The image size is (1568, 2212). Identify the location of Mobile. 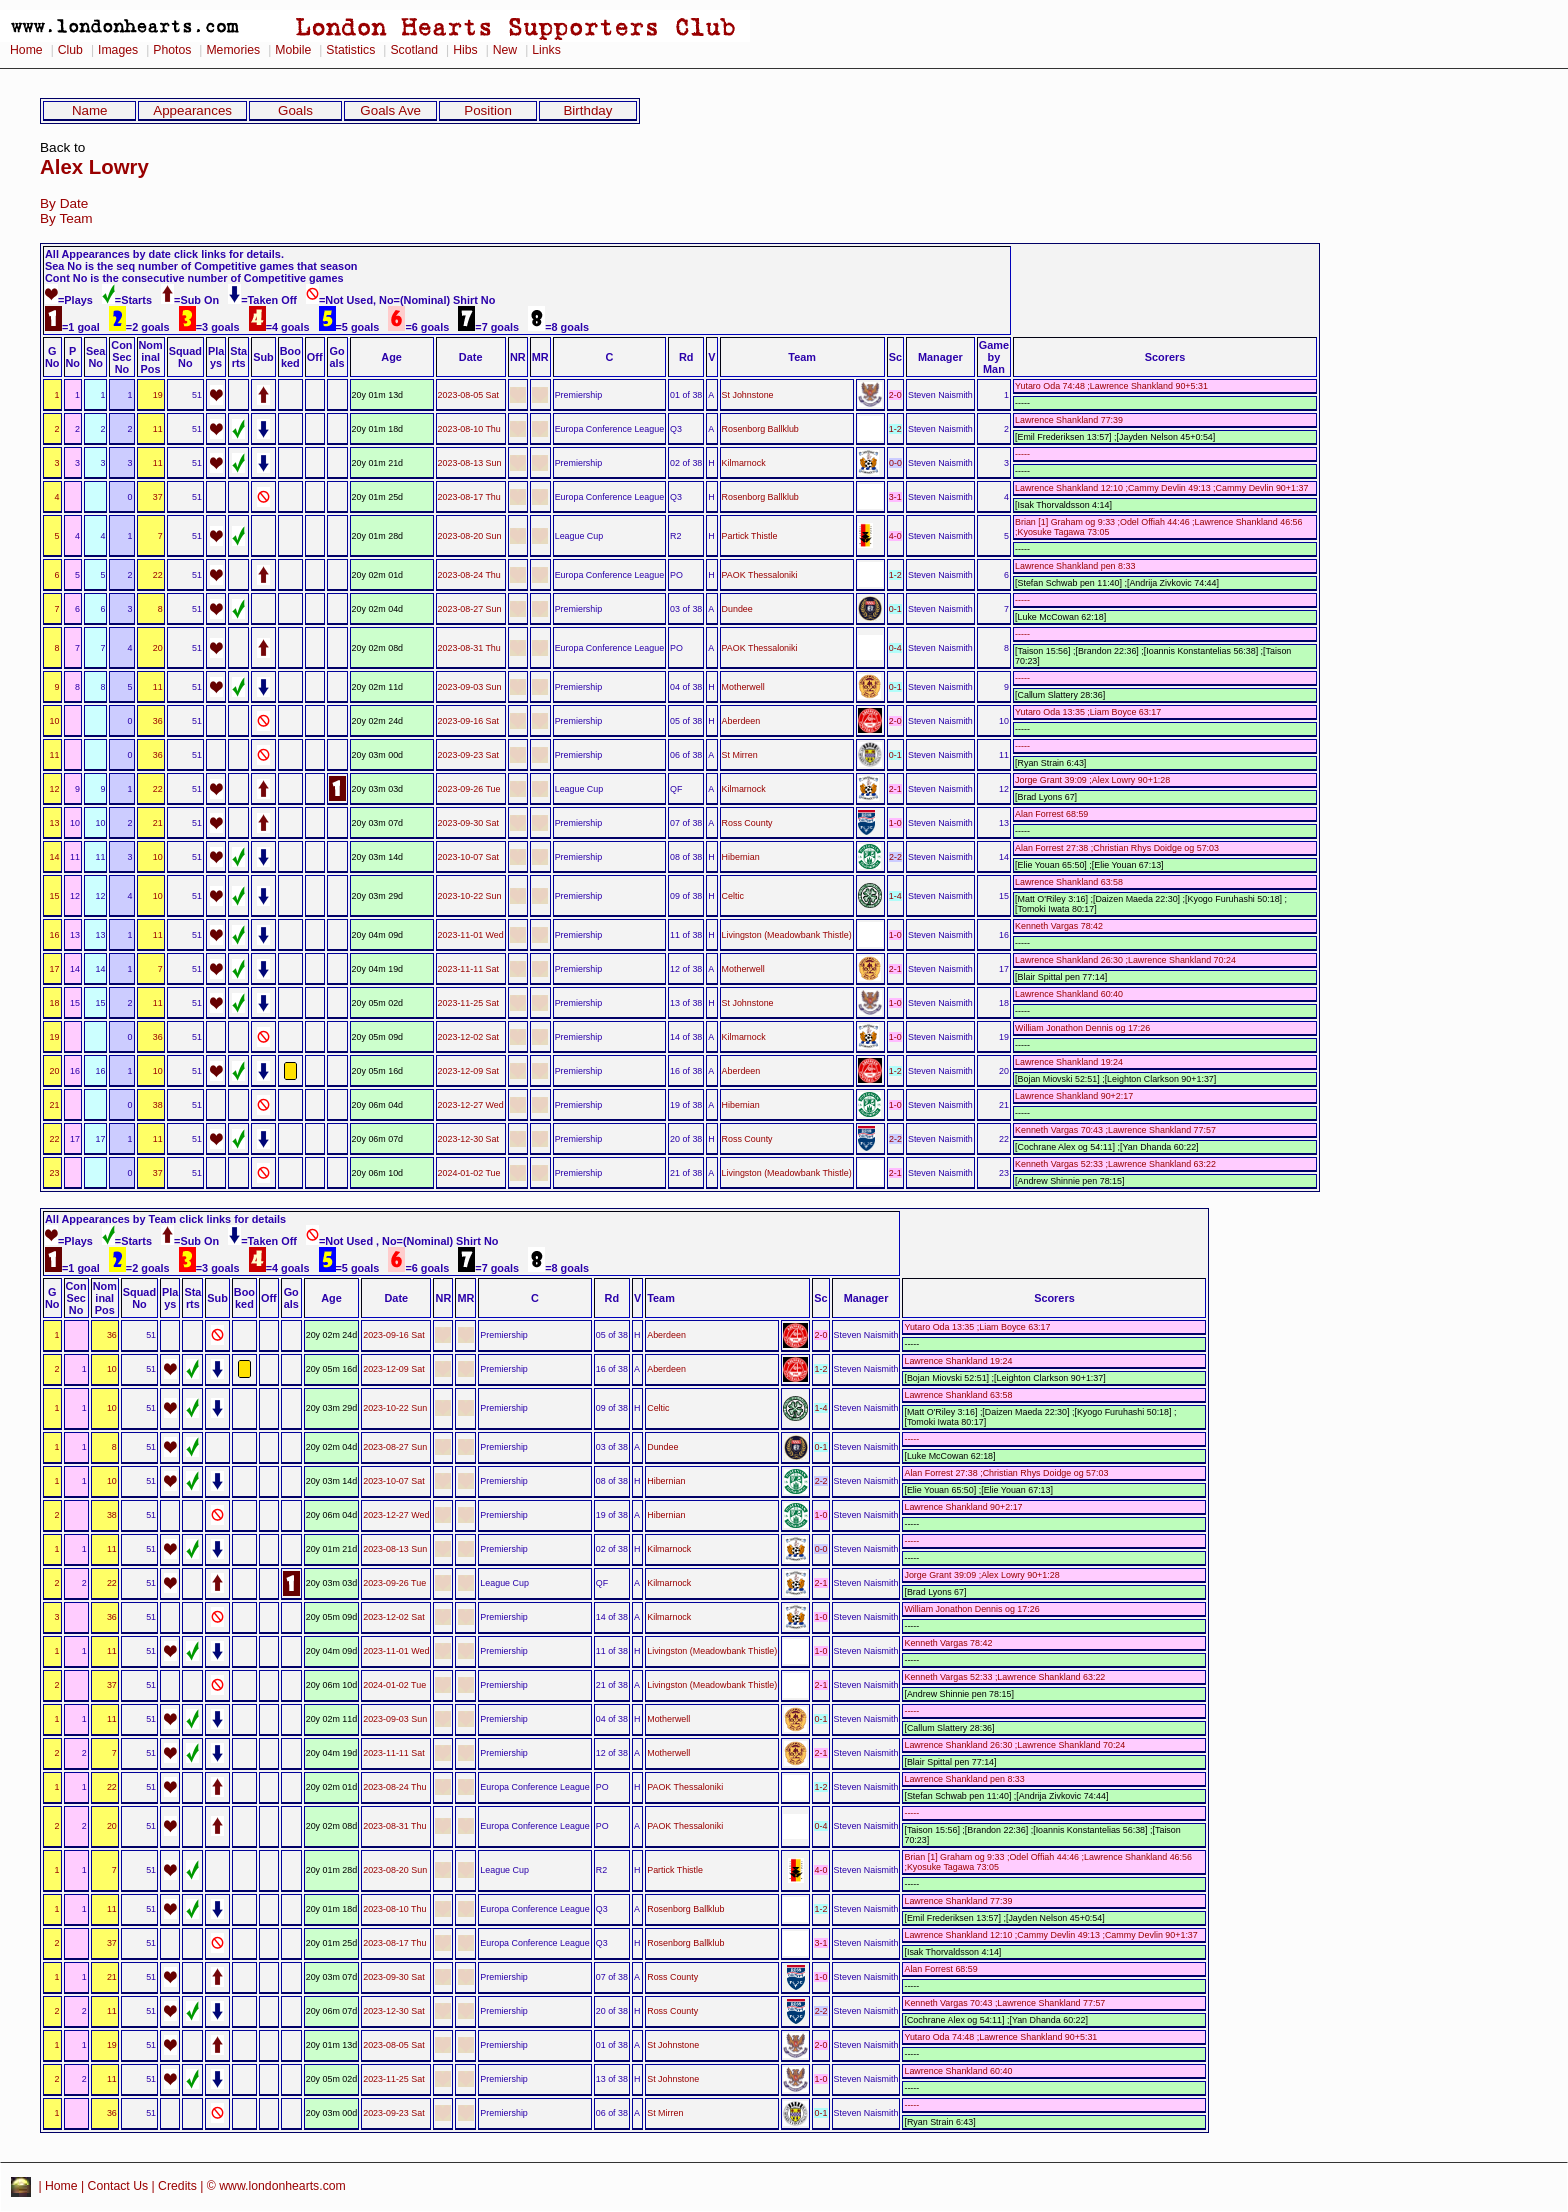
(293, 50).